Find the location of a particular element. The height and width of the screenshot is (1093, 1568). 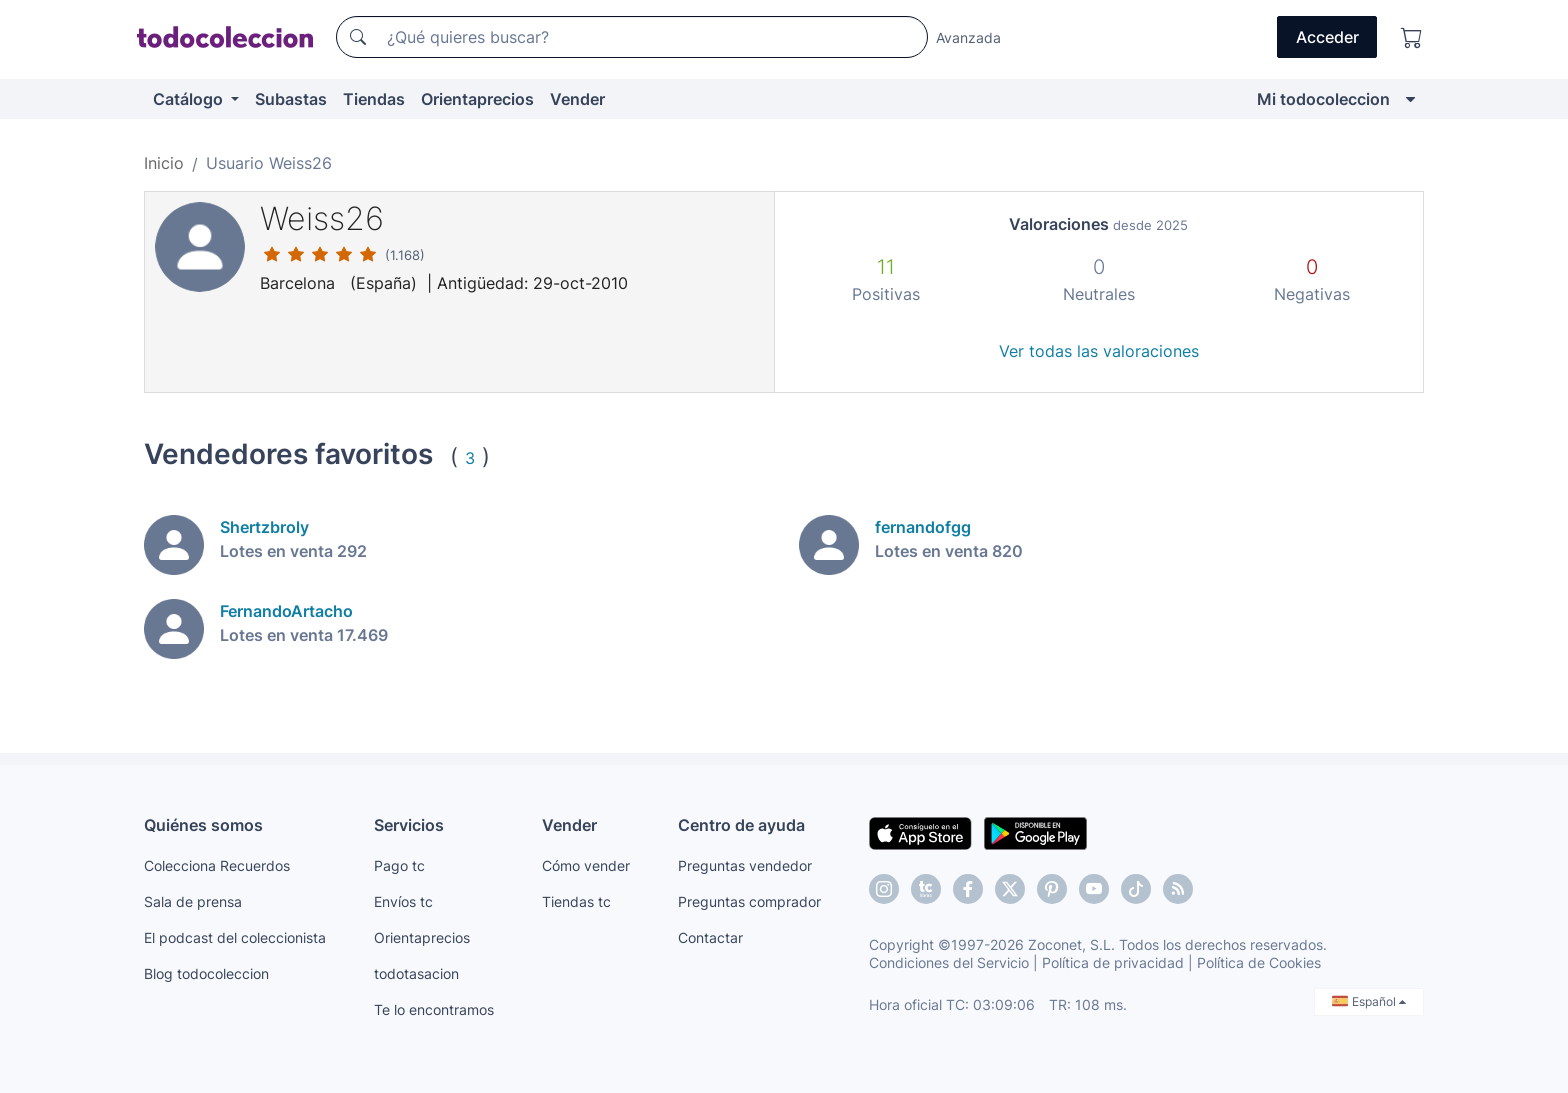

Orientaprecios is located at coordinates (477, 99).